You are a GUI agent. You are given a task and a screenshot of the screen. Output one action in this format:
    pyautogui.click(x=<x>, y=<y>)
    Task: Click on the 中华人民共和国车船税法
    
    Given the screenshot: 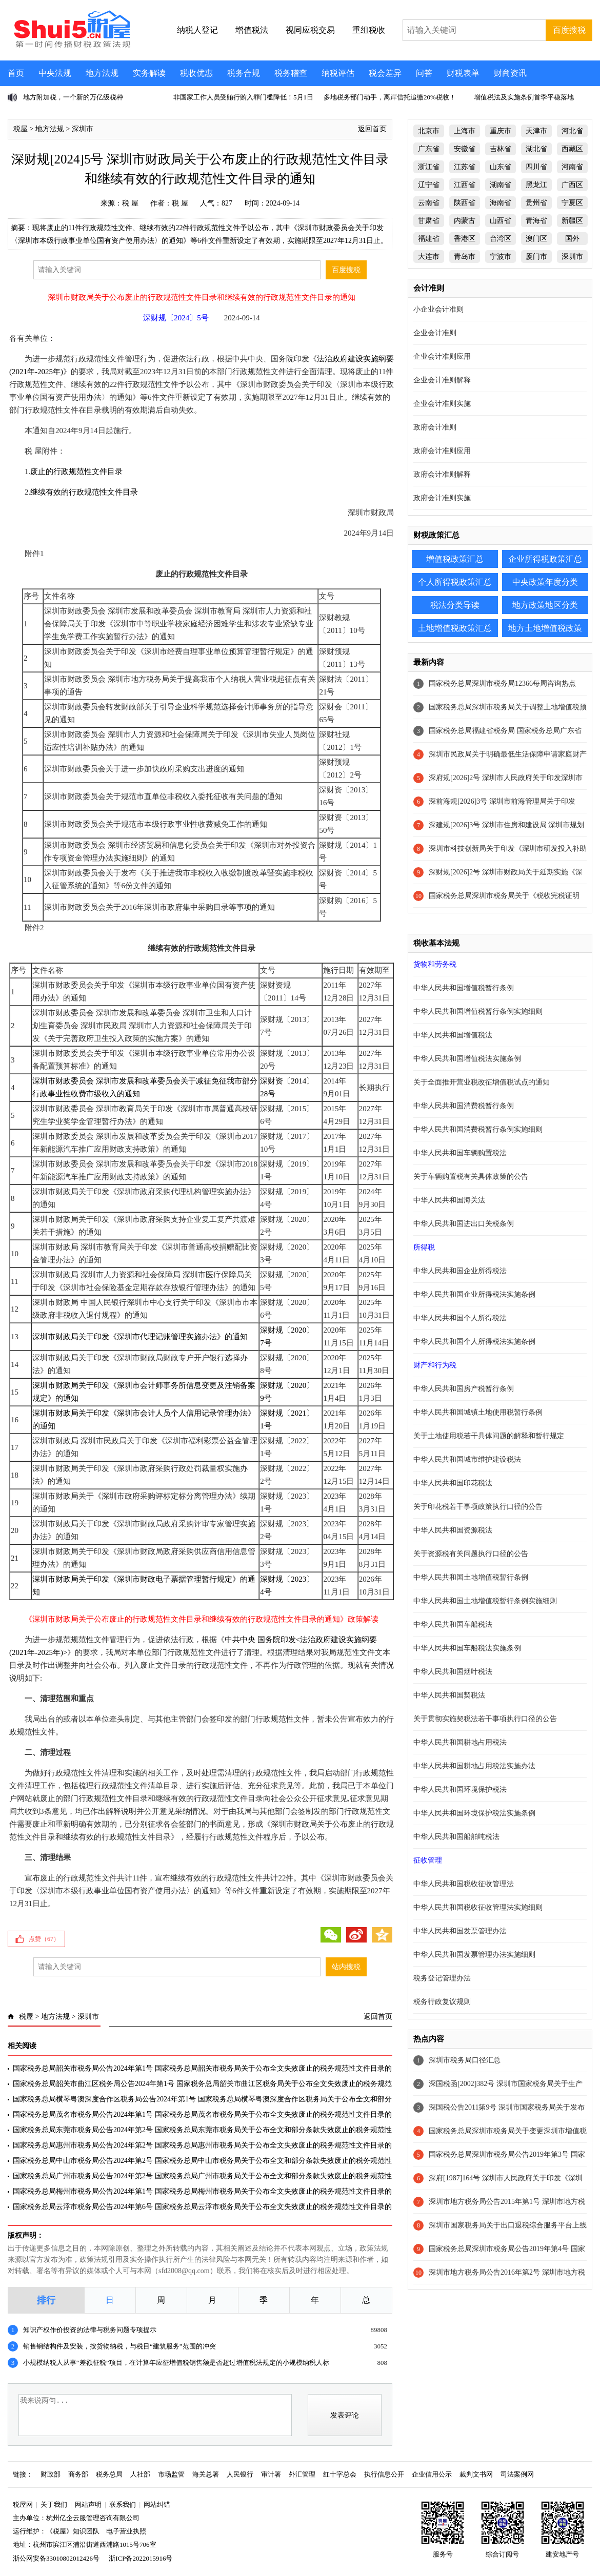 What is the action you would take?
    pyautogui.click(x=452, y=1624)
    